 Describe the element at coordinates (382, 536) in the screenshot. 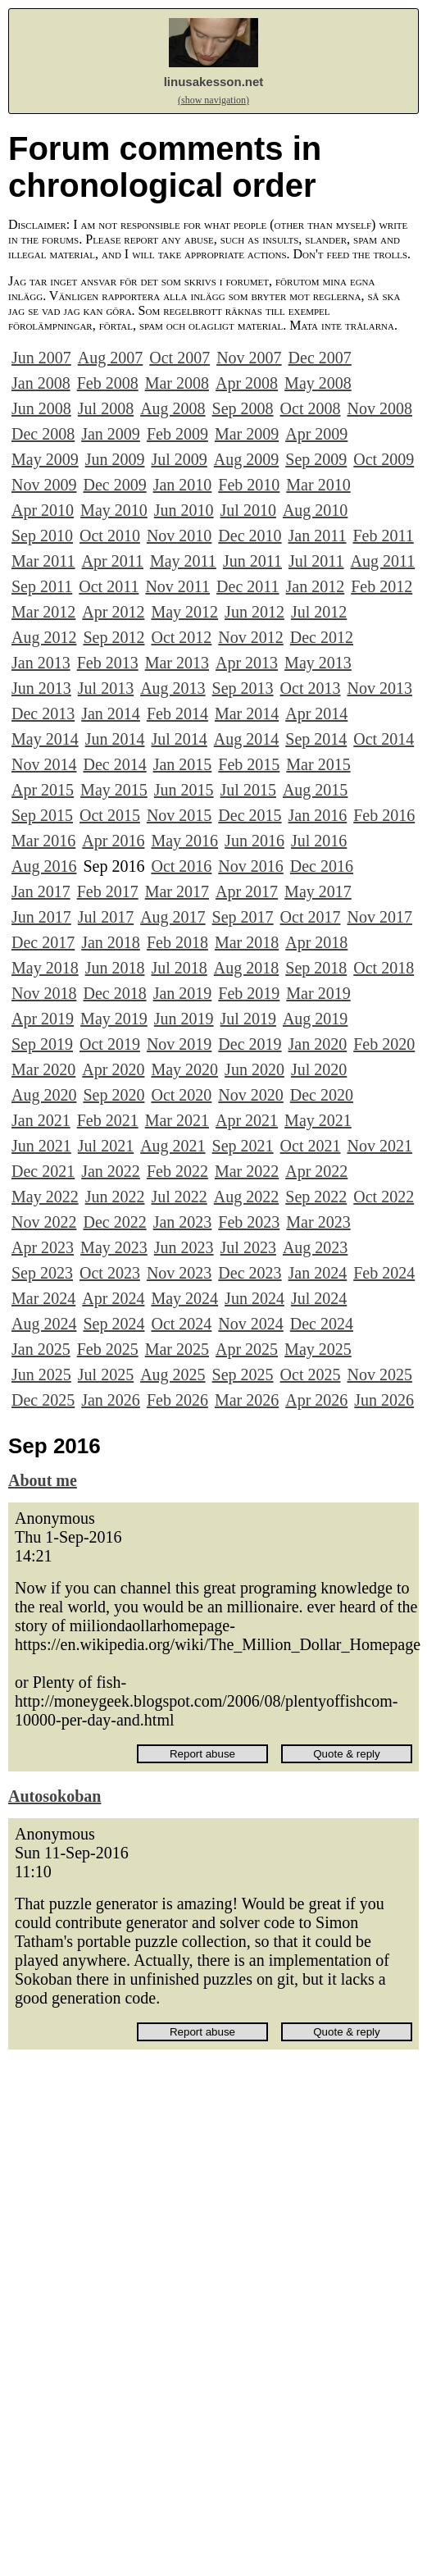

I see `Feb 2011` at that location.